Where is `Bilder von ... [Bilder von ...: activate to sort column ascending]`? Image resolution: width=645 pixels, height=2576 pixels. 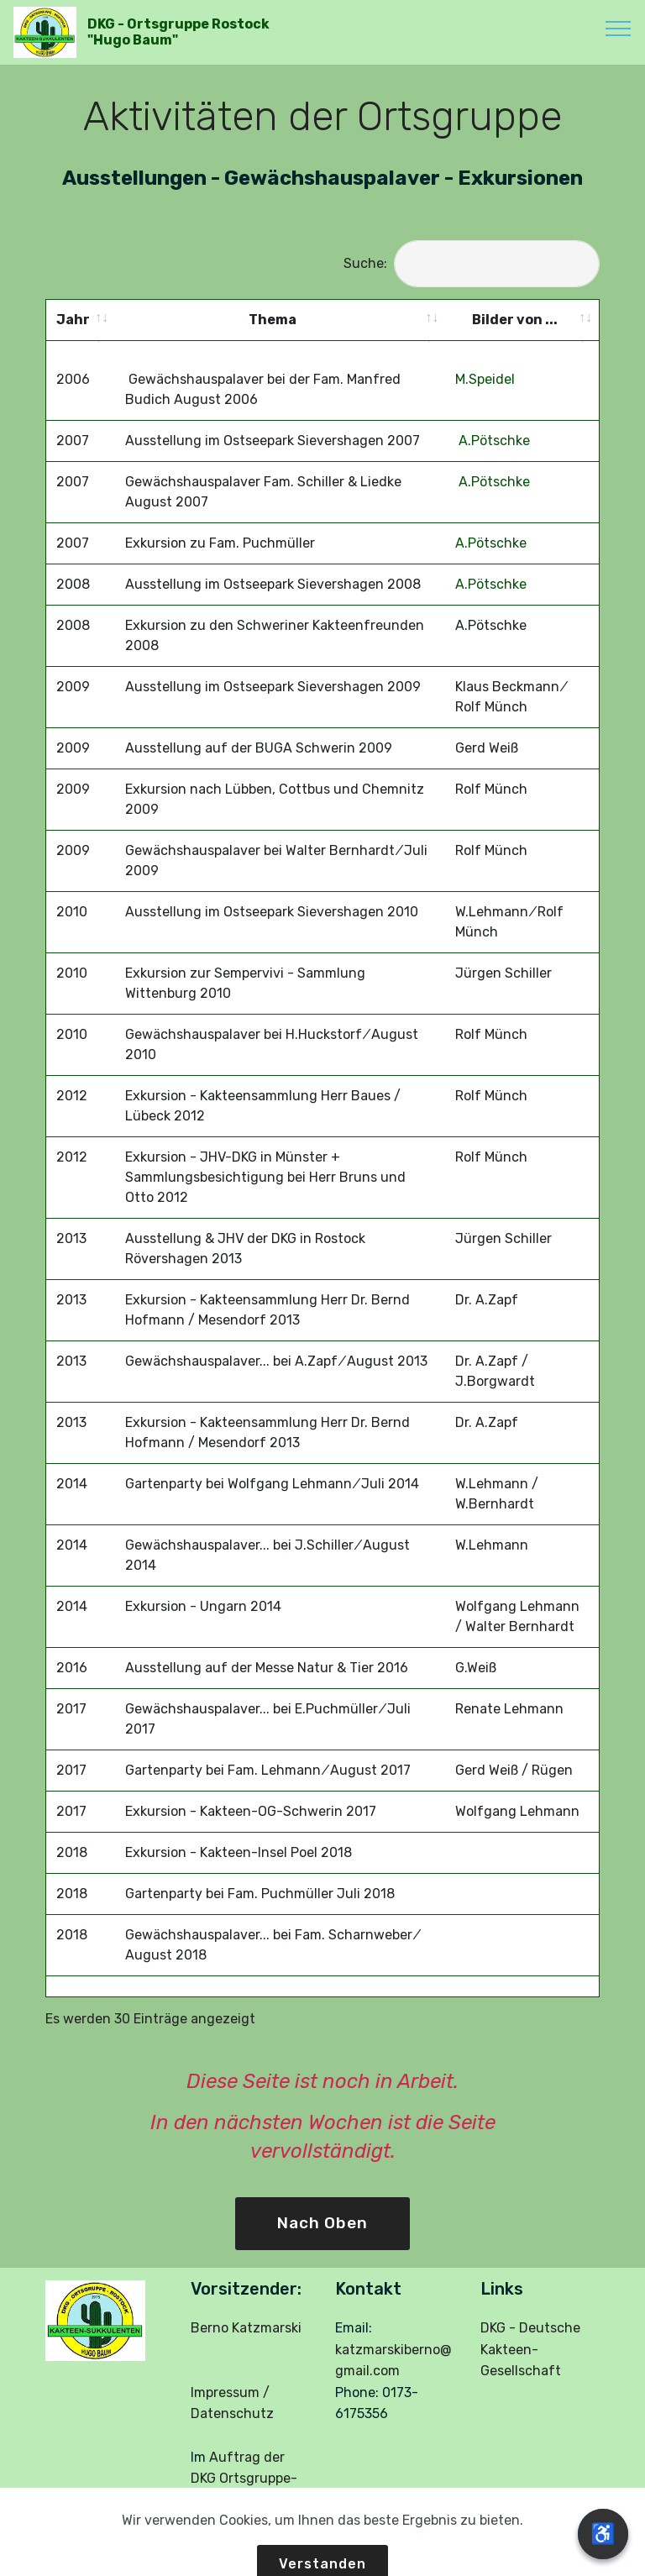 Bilder von ... [Bilder von ...: activate to sort column ascending] is located at coordinates (515, 320).